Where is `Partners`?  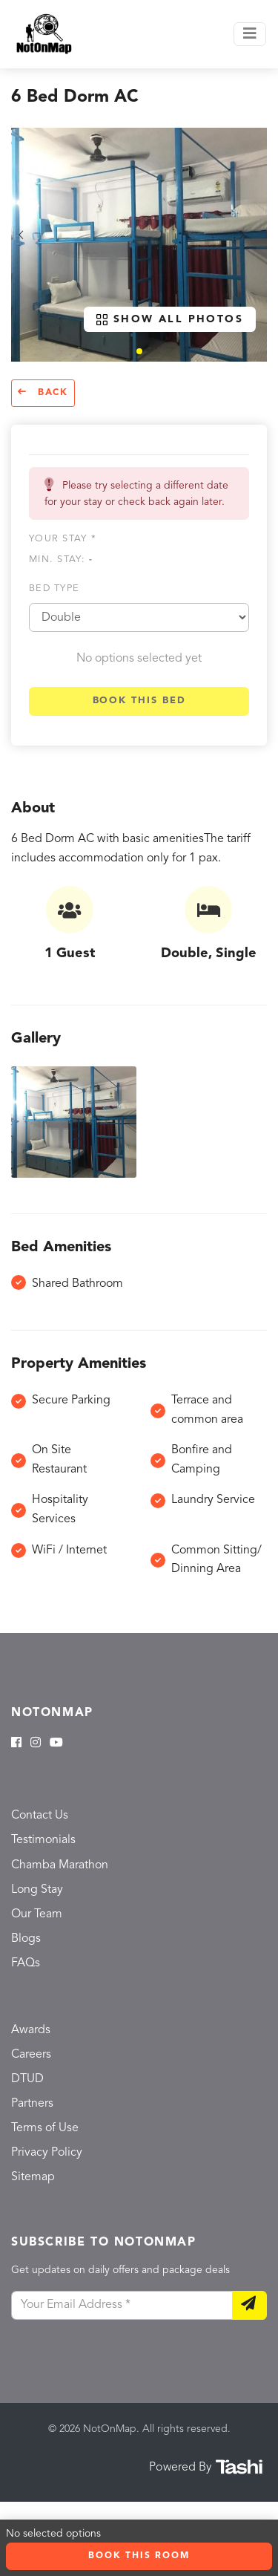
Partners is located at coordinates (32, 2104).